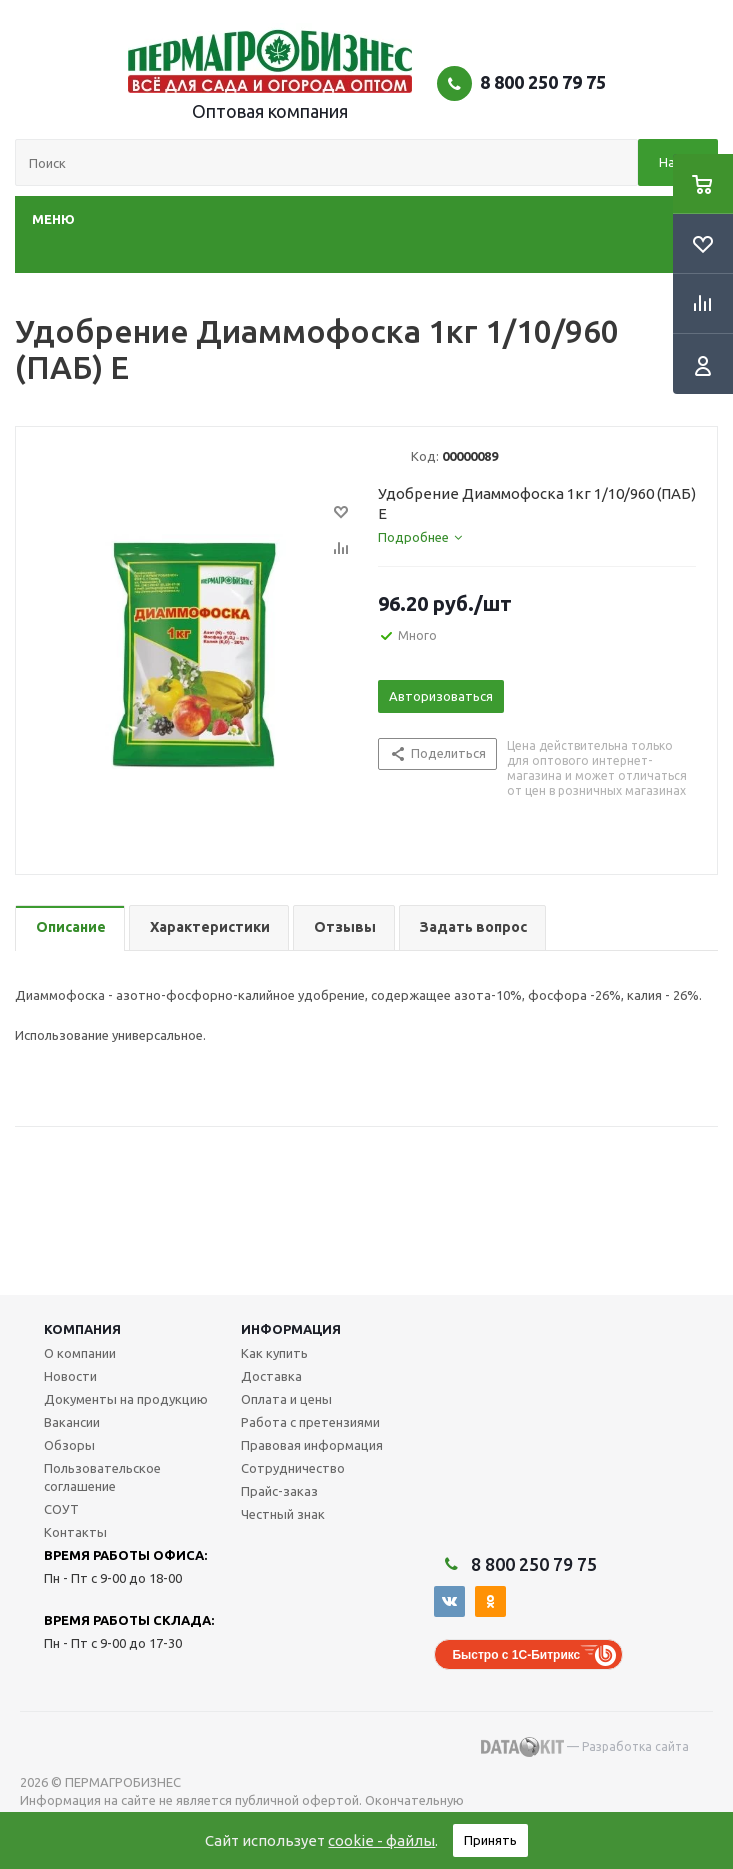 The height and width of the screenshot is (1869, 733). Describe the element at coordinates (80, 1353) in the screenshot. I see `О компании` at that location.